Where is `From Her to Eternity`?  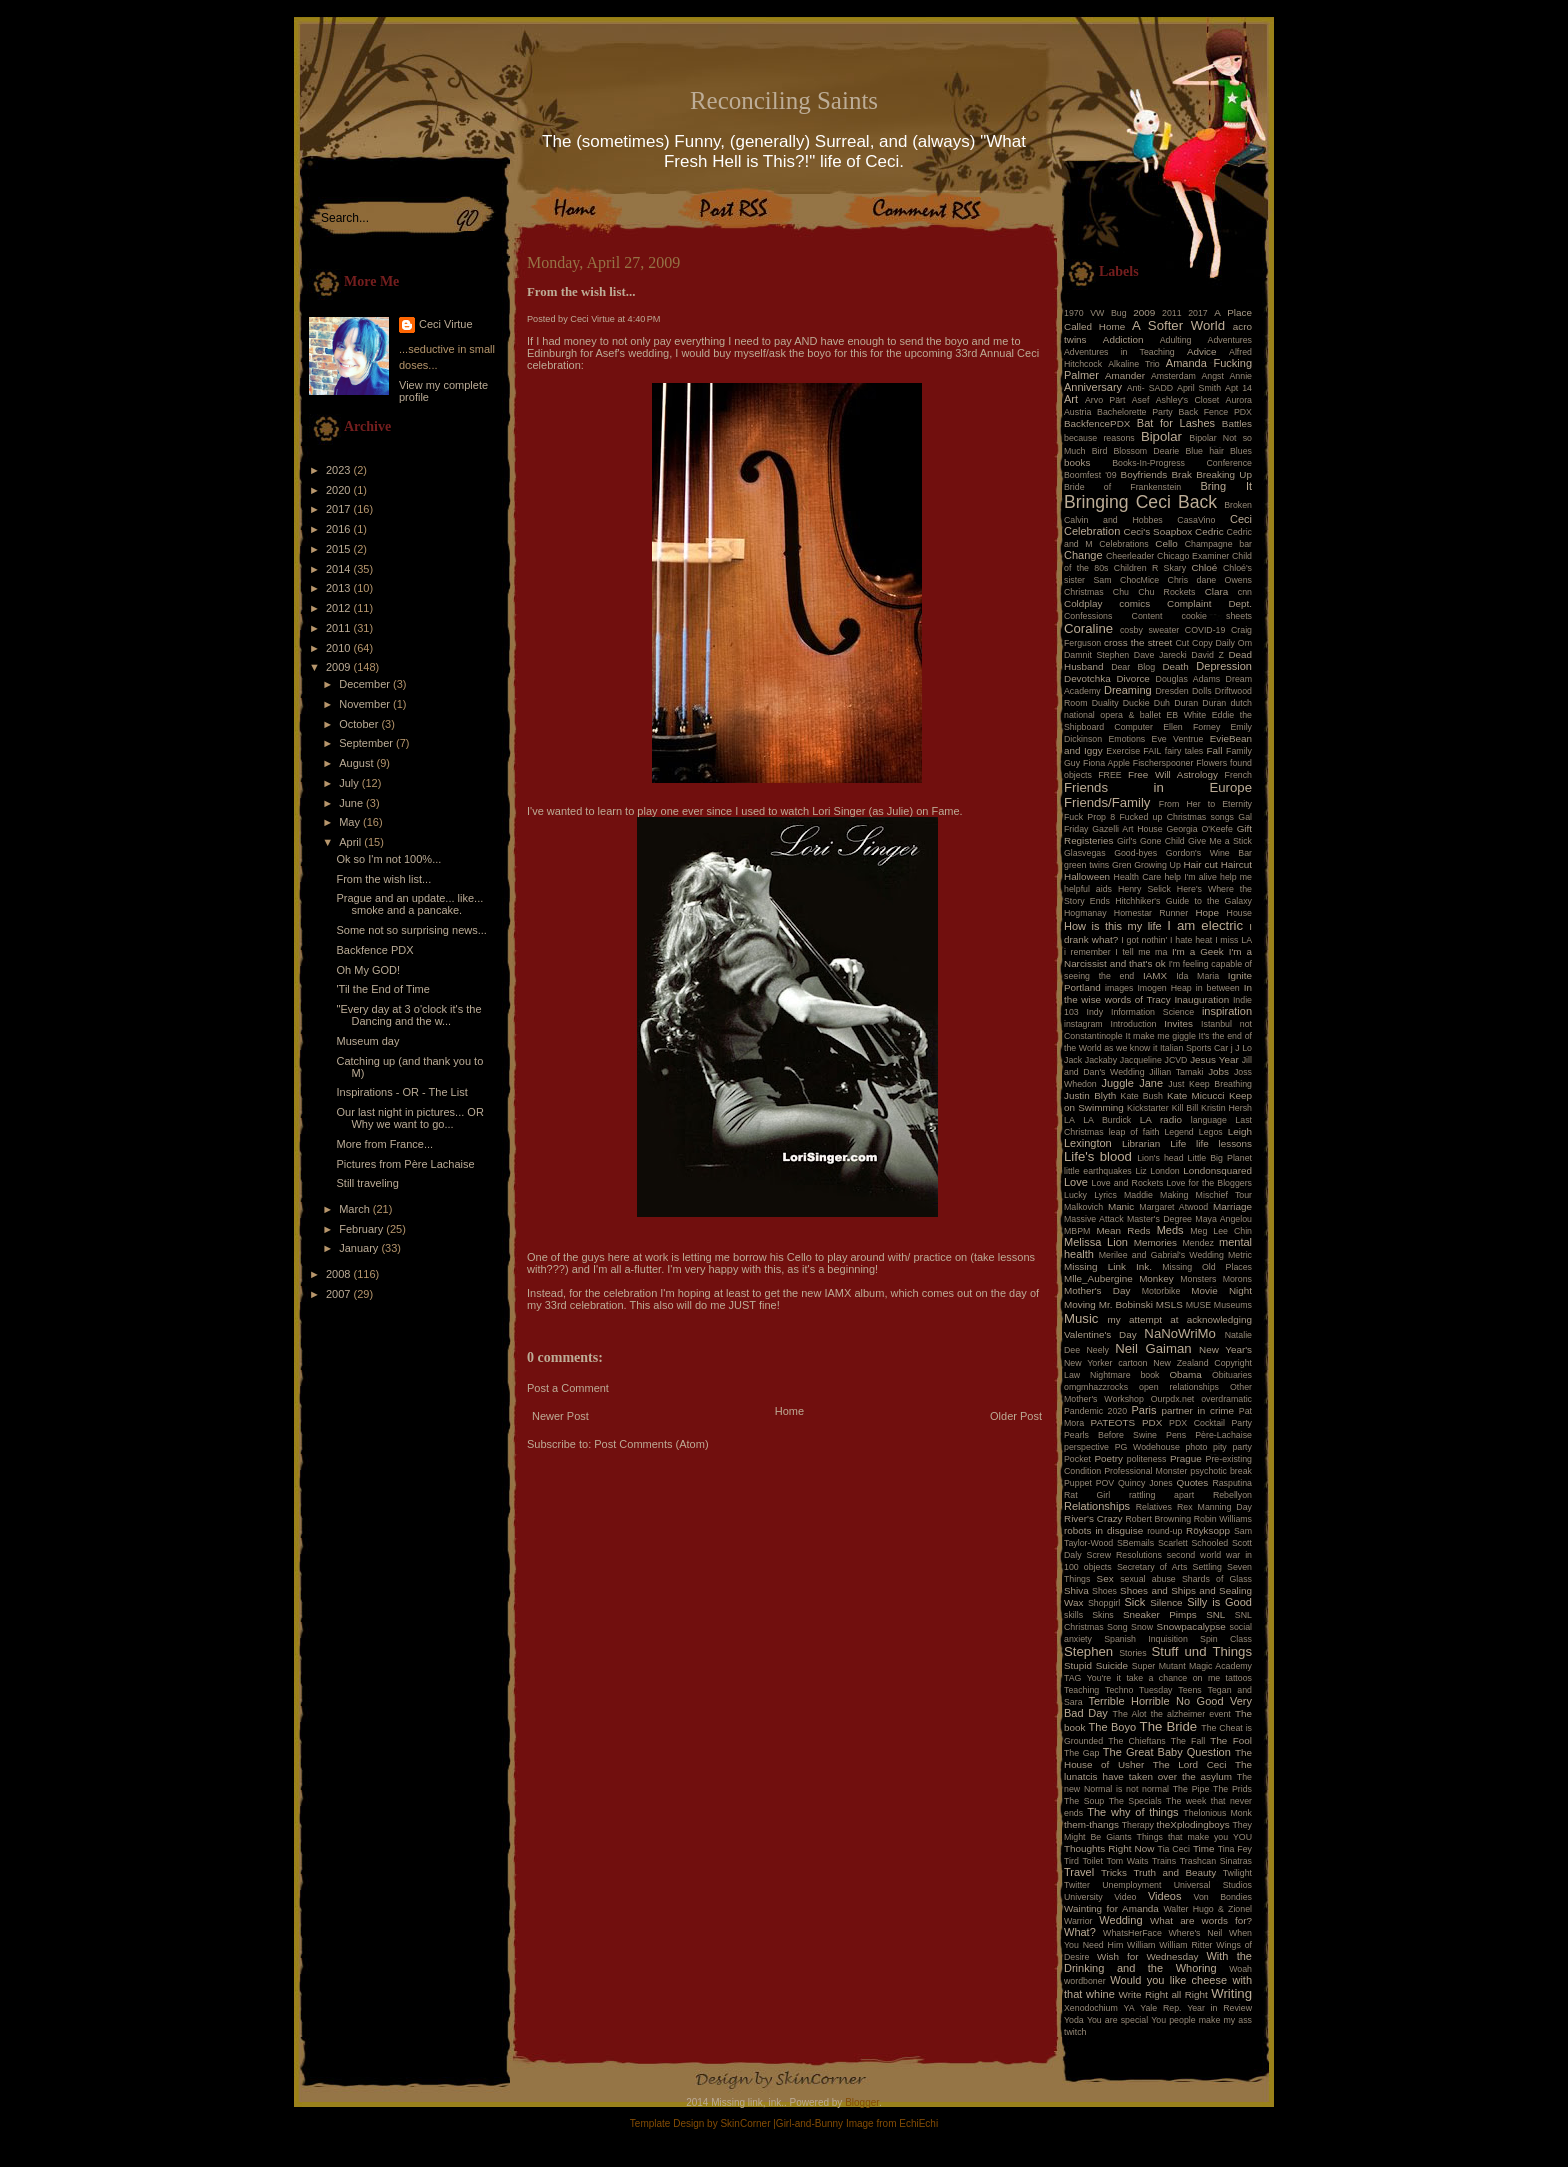
From Her to Eternity is located at coordinates (1205, 804).